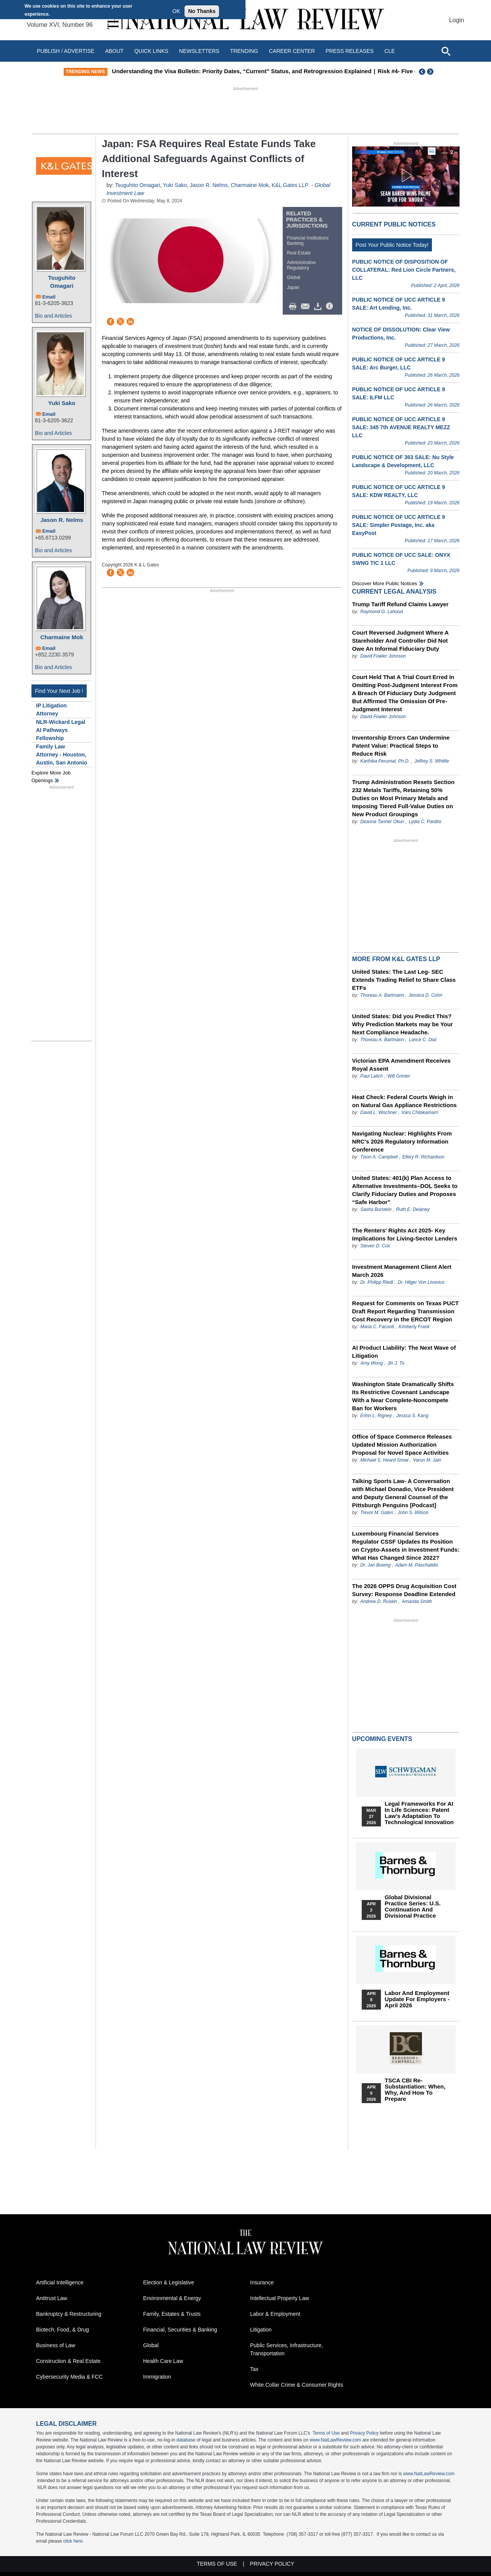 The width and height of the screenshot is (491, 2576). Describe the element at coordinates (417, 1601) in the screenshot. I see `Amanda Smith` at that location.